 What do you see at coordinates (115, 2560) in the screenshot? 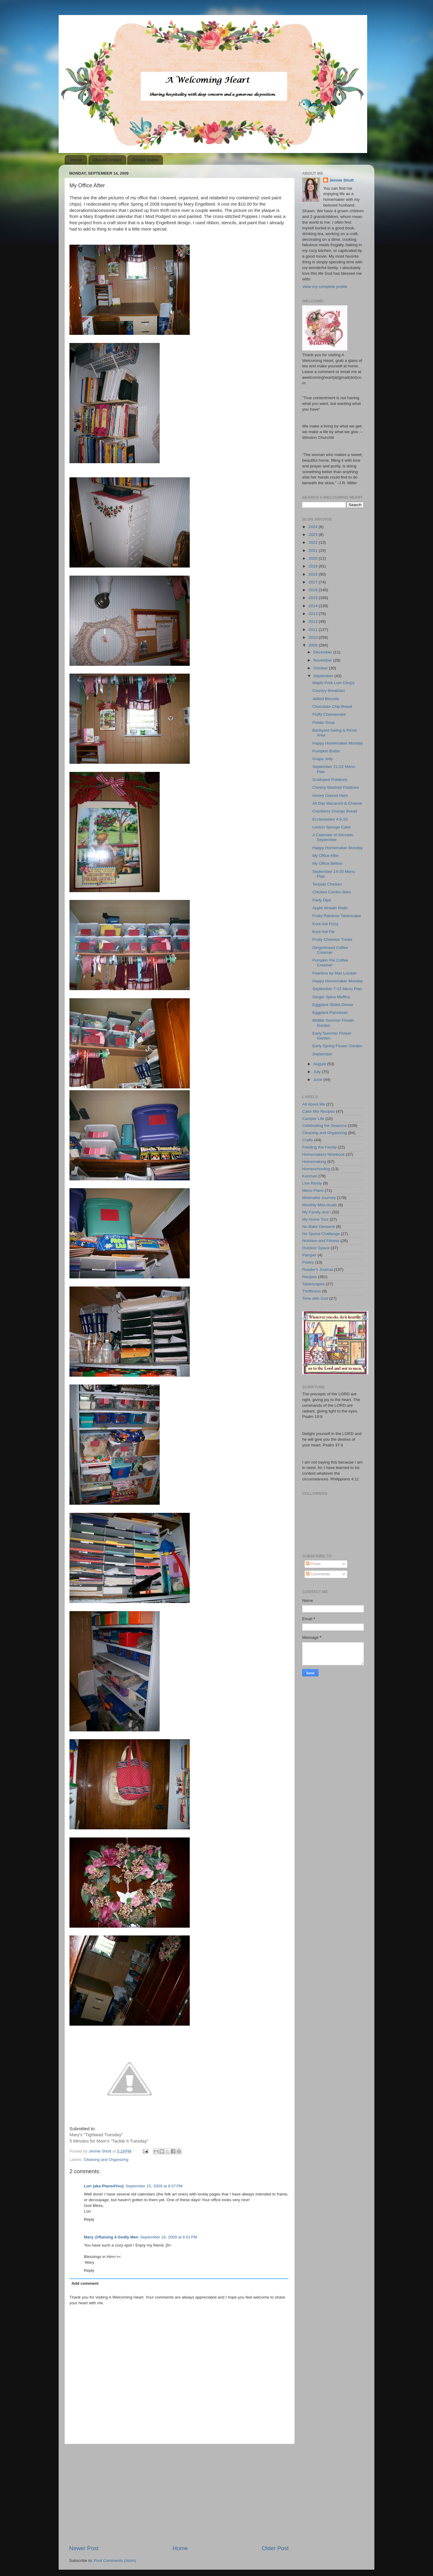
I see `Post Comments (Atom)` at bounding box center [115, 2560].